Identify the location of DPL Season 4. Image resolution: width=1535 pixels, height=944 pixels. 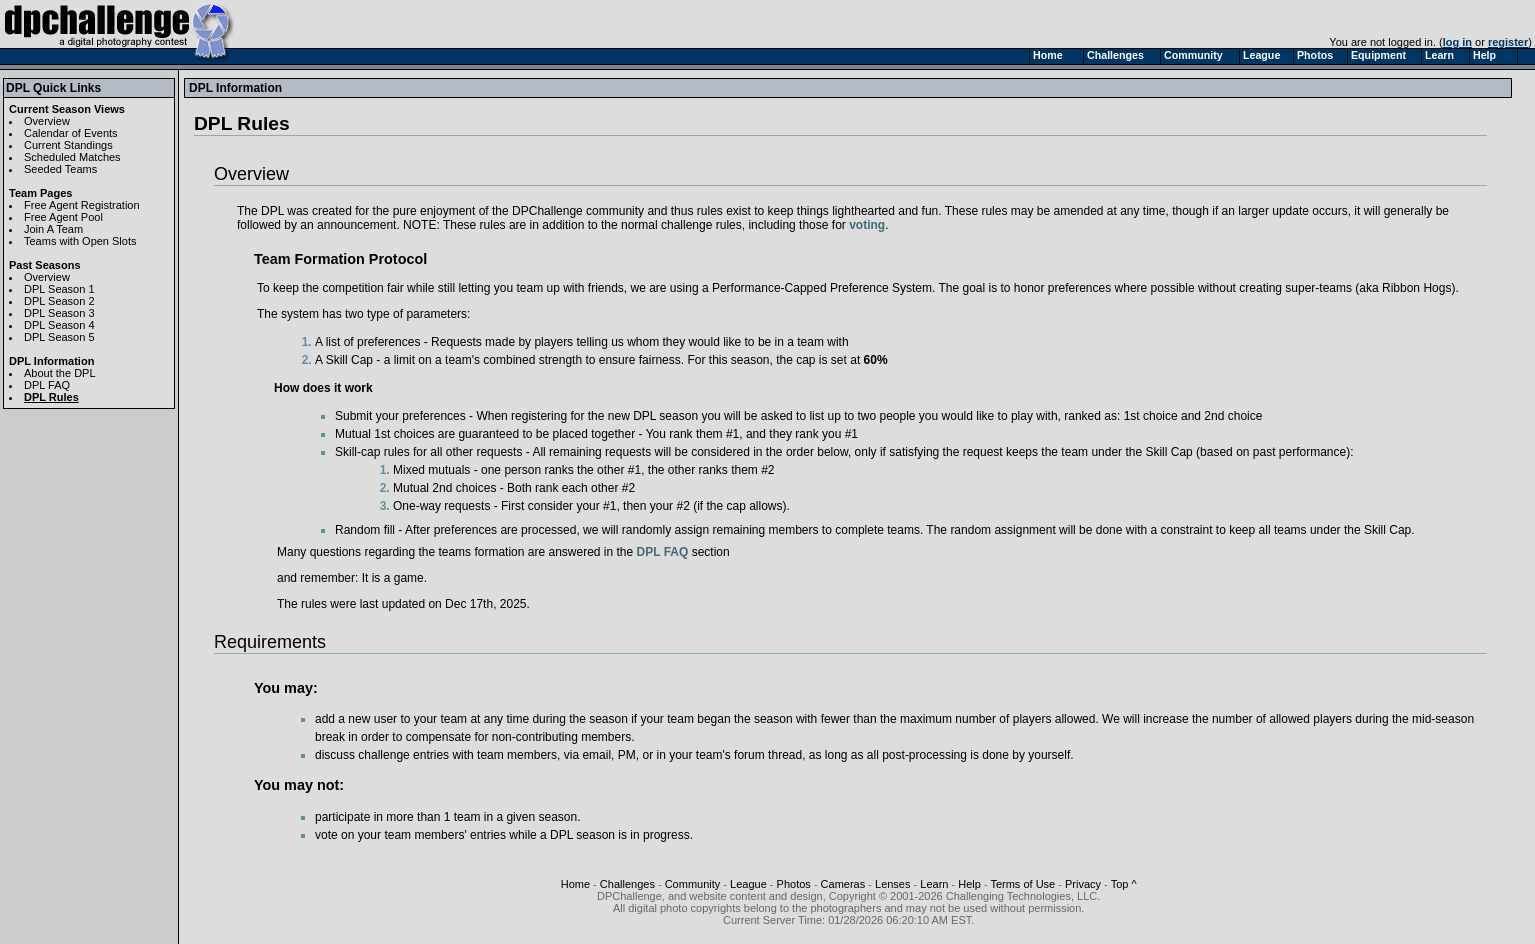
(59, 325).